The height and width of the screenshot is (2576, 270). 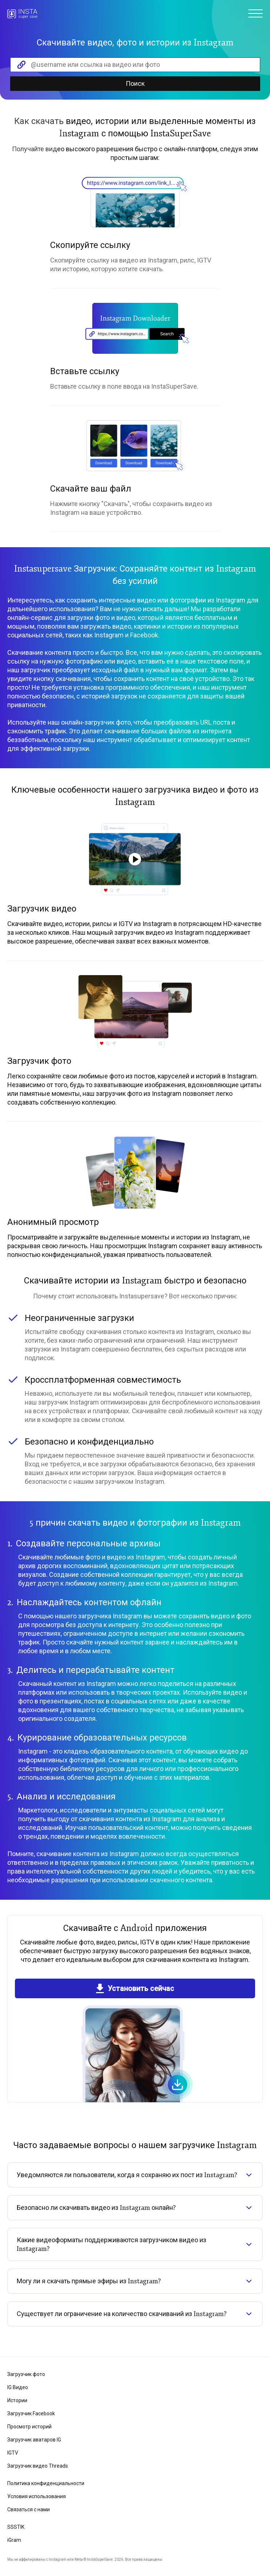 I want to click on Истории, so click(x=17, y=2400).